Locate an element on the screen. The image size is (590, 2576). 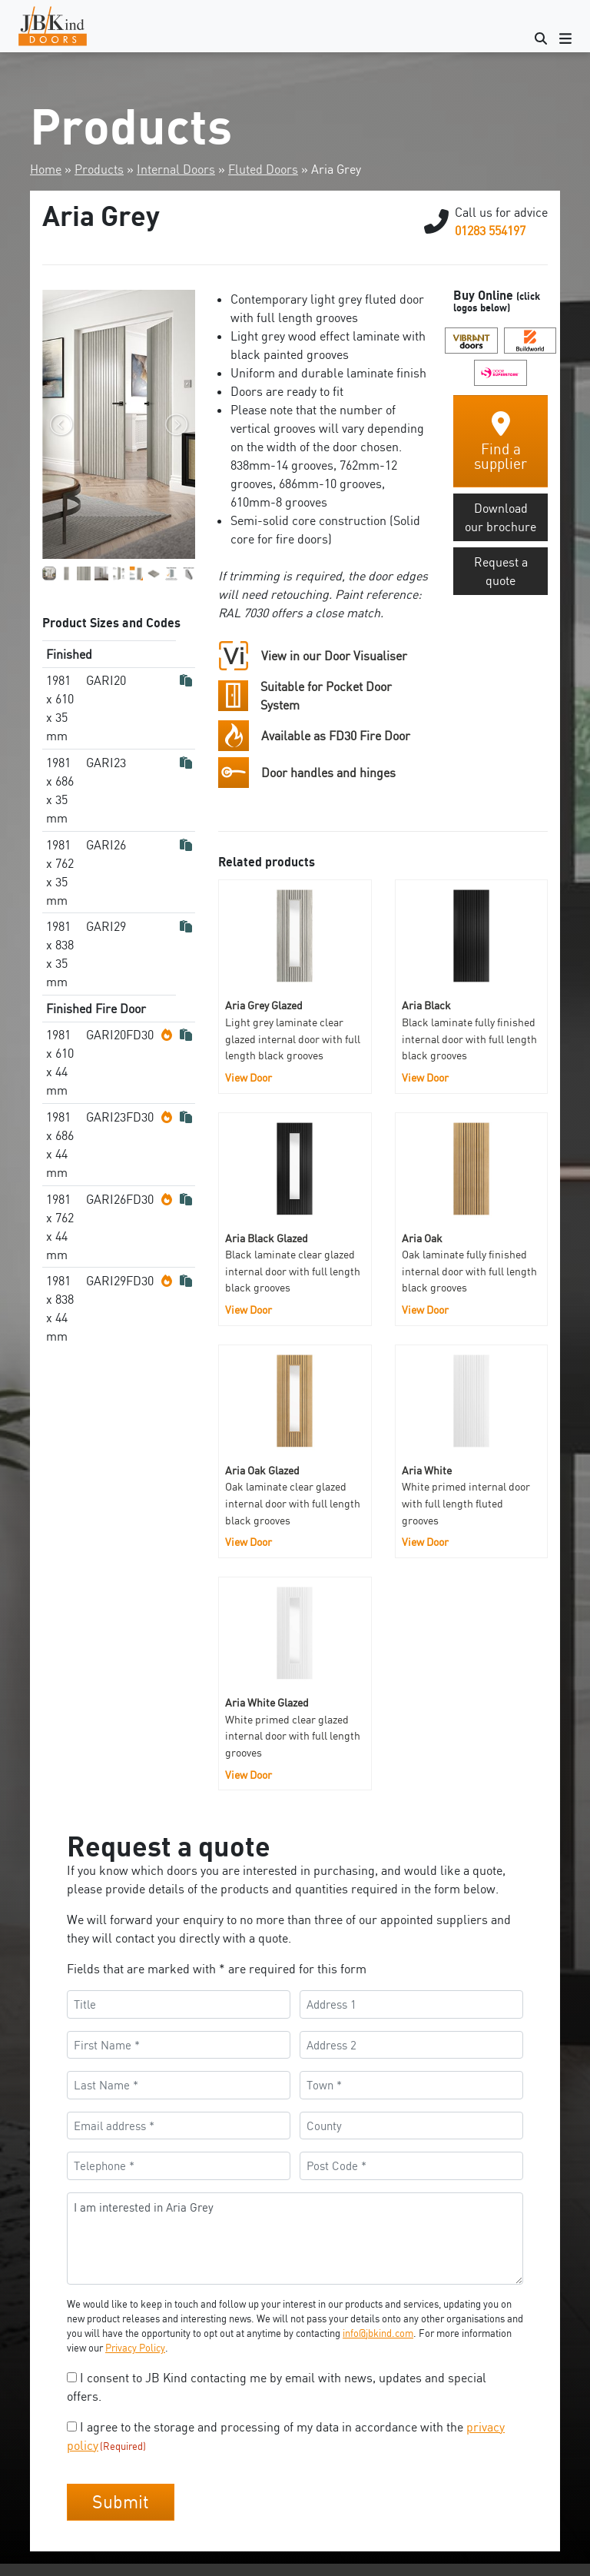
Door handles and hinges is located at coordinates (328, 772).